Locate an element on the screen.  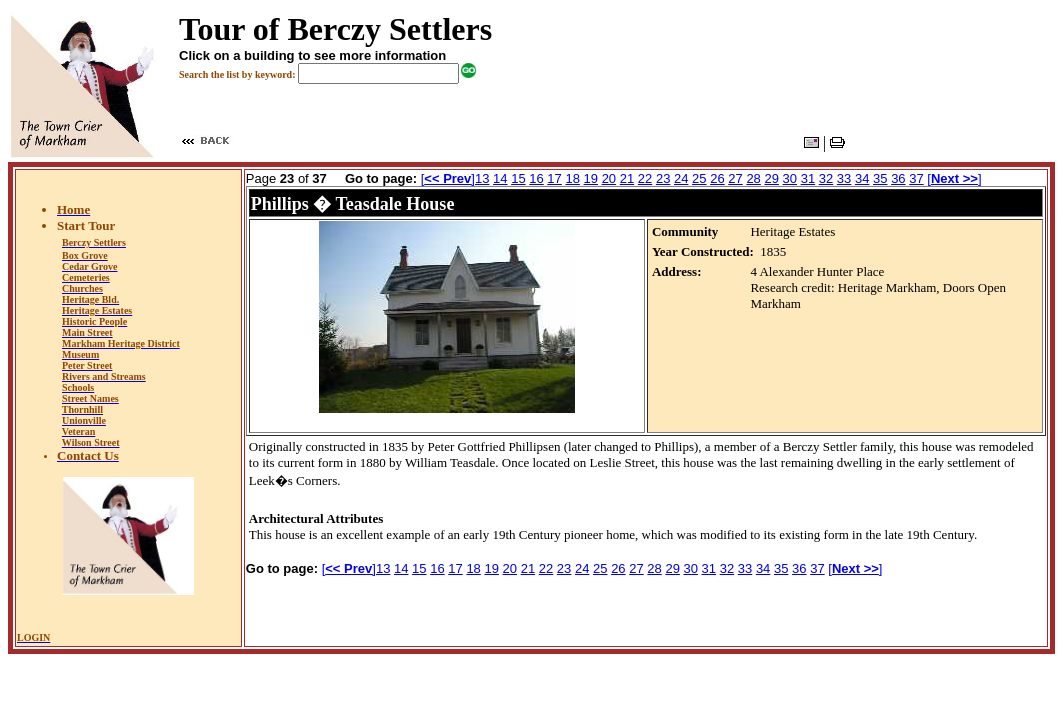
14 is located at coordinates (500, 178).